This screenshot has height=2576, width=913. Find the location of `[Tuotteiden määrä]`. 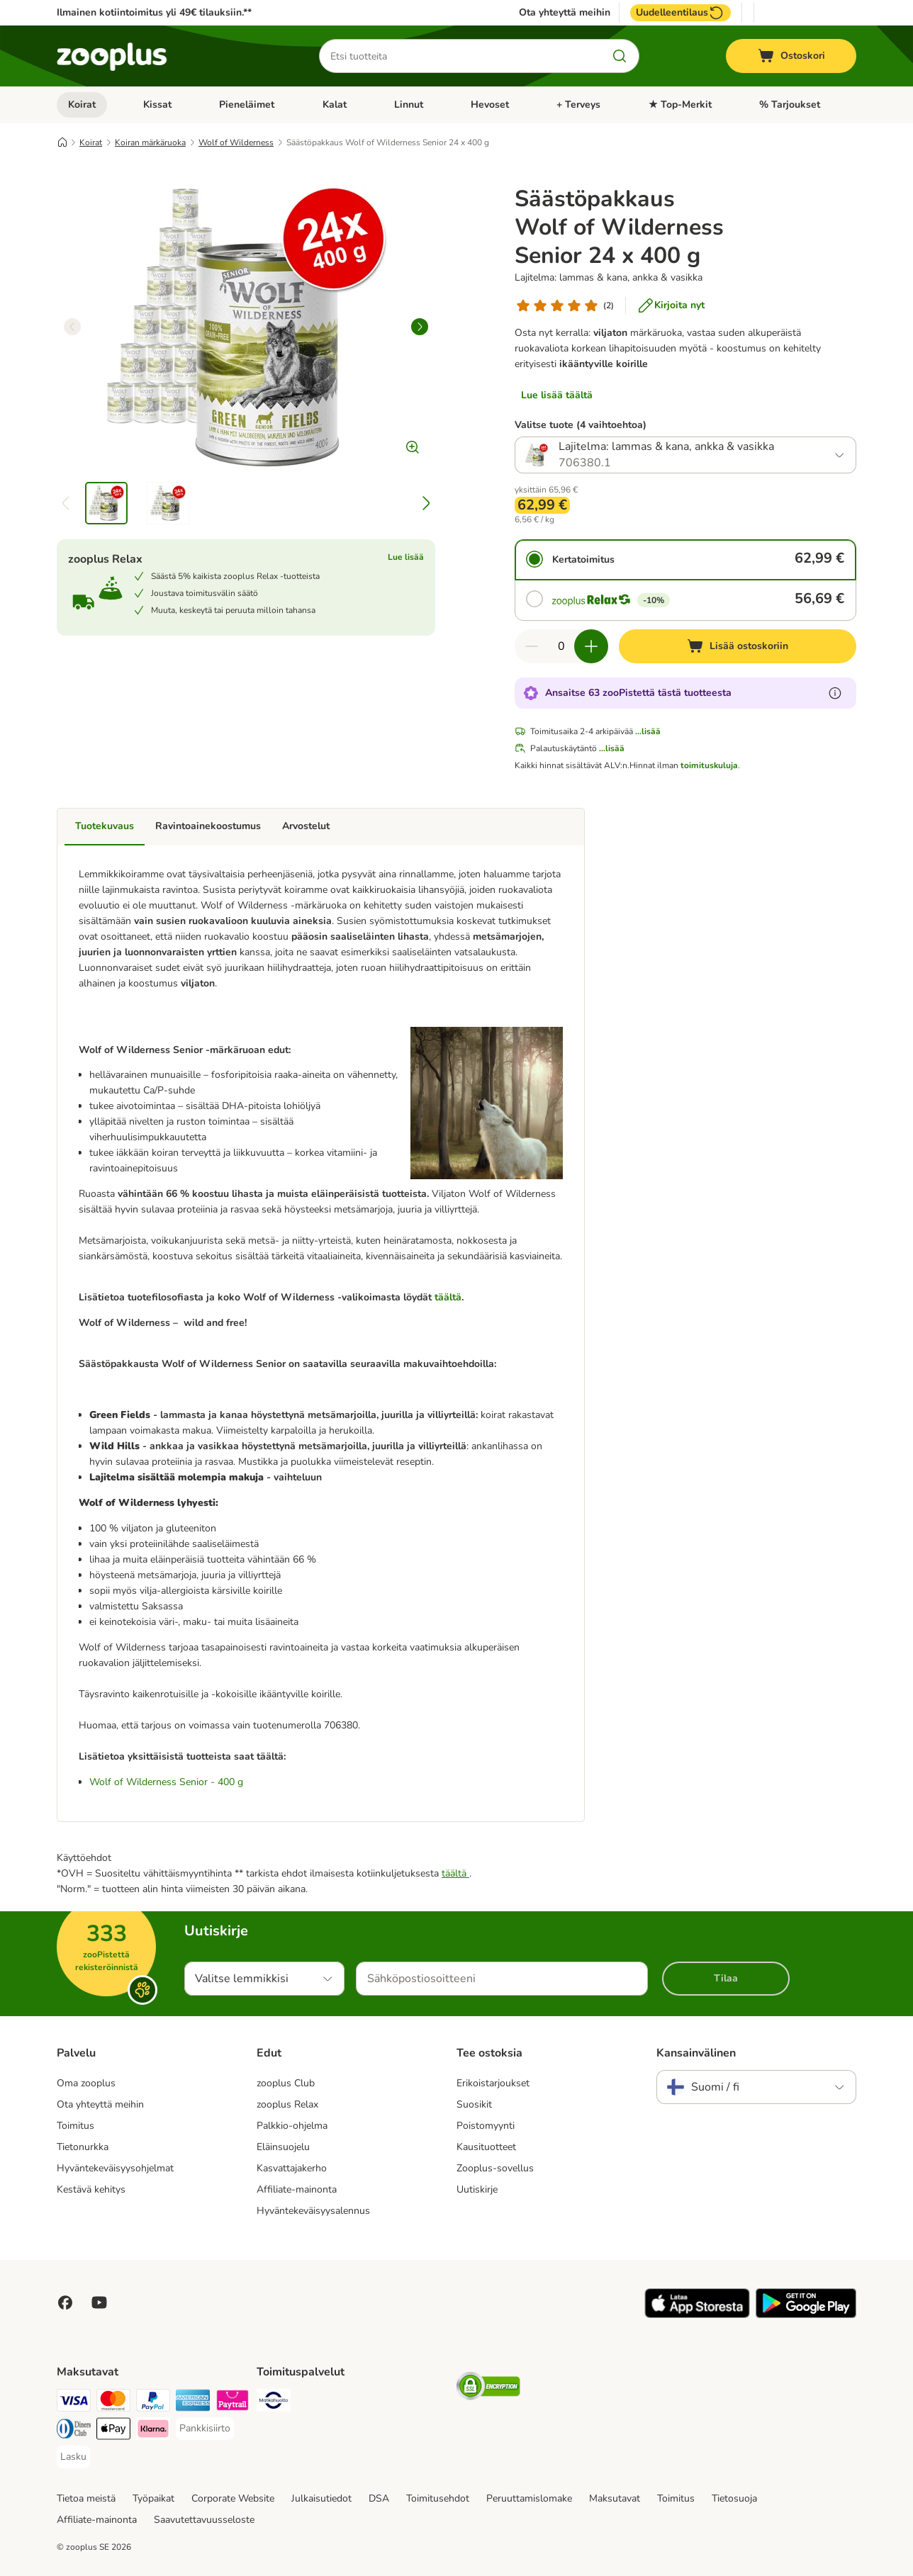

[Tuotteiden määrä] is located at coordinates (561, 646).